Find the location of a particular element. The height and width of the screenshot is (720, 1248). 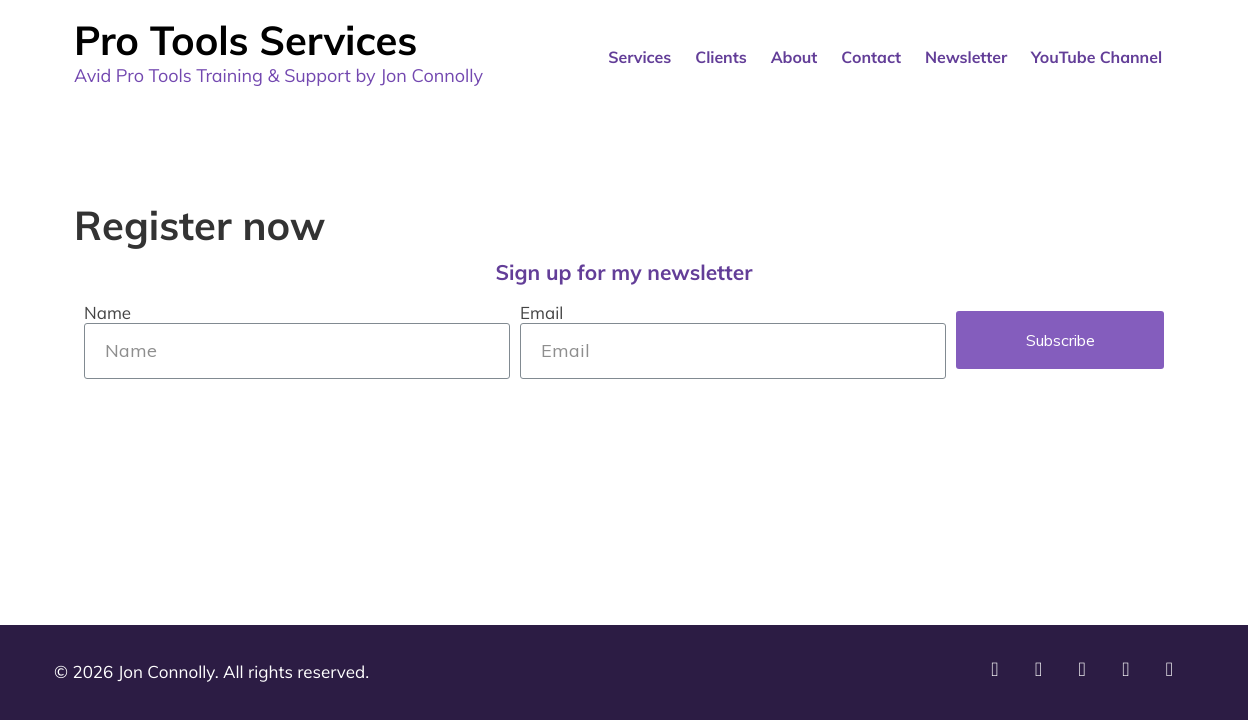

Newsletter [menuitem] is located at coordinates (966, 57).